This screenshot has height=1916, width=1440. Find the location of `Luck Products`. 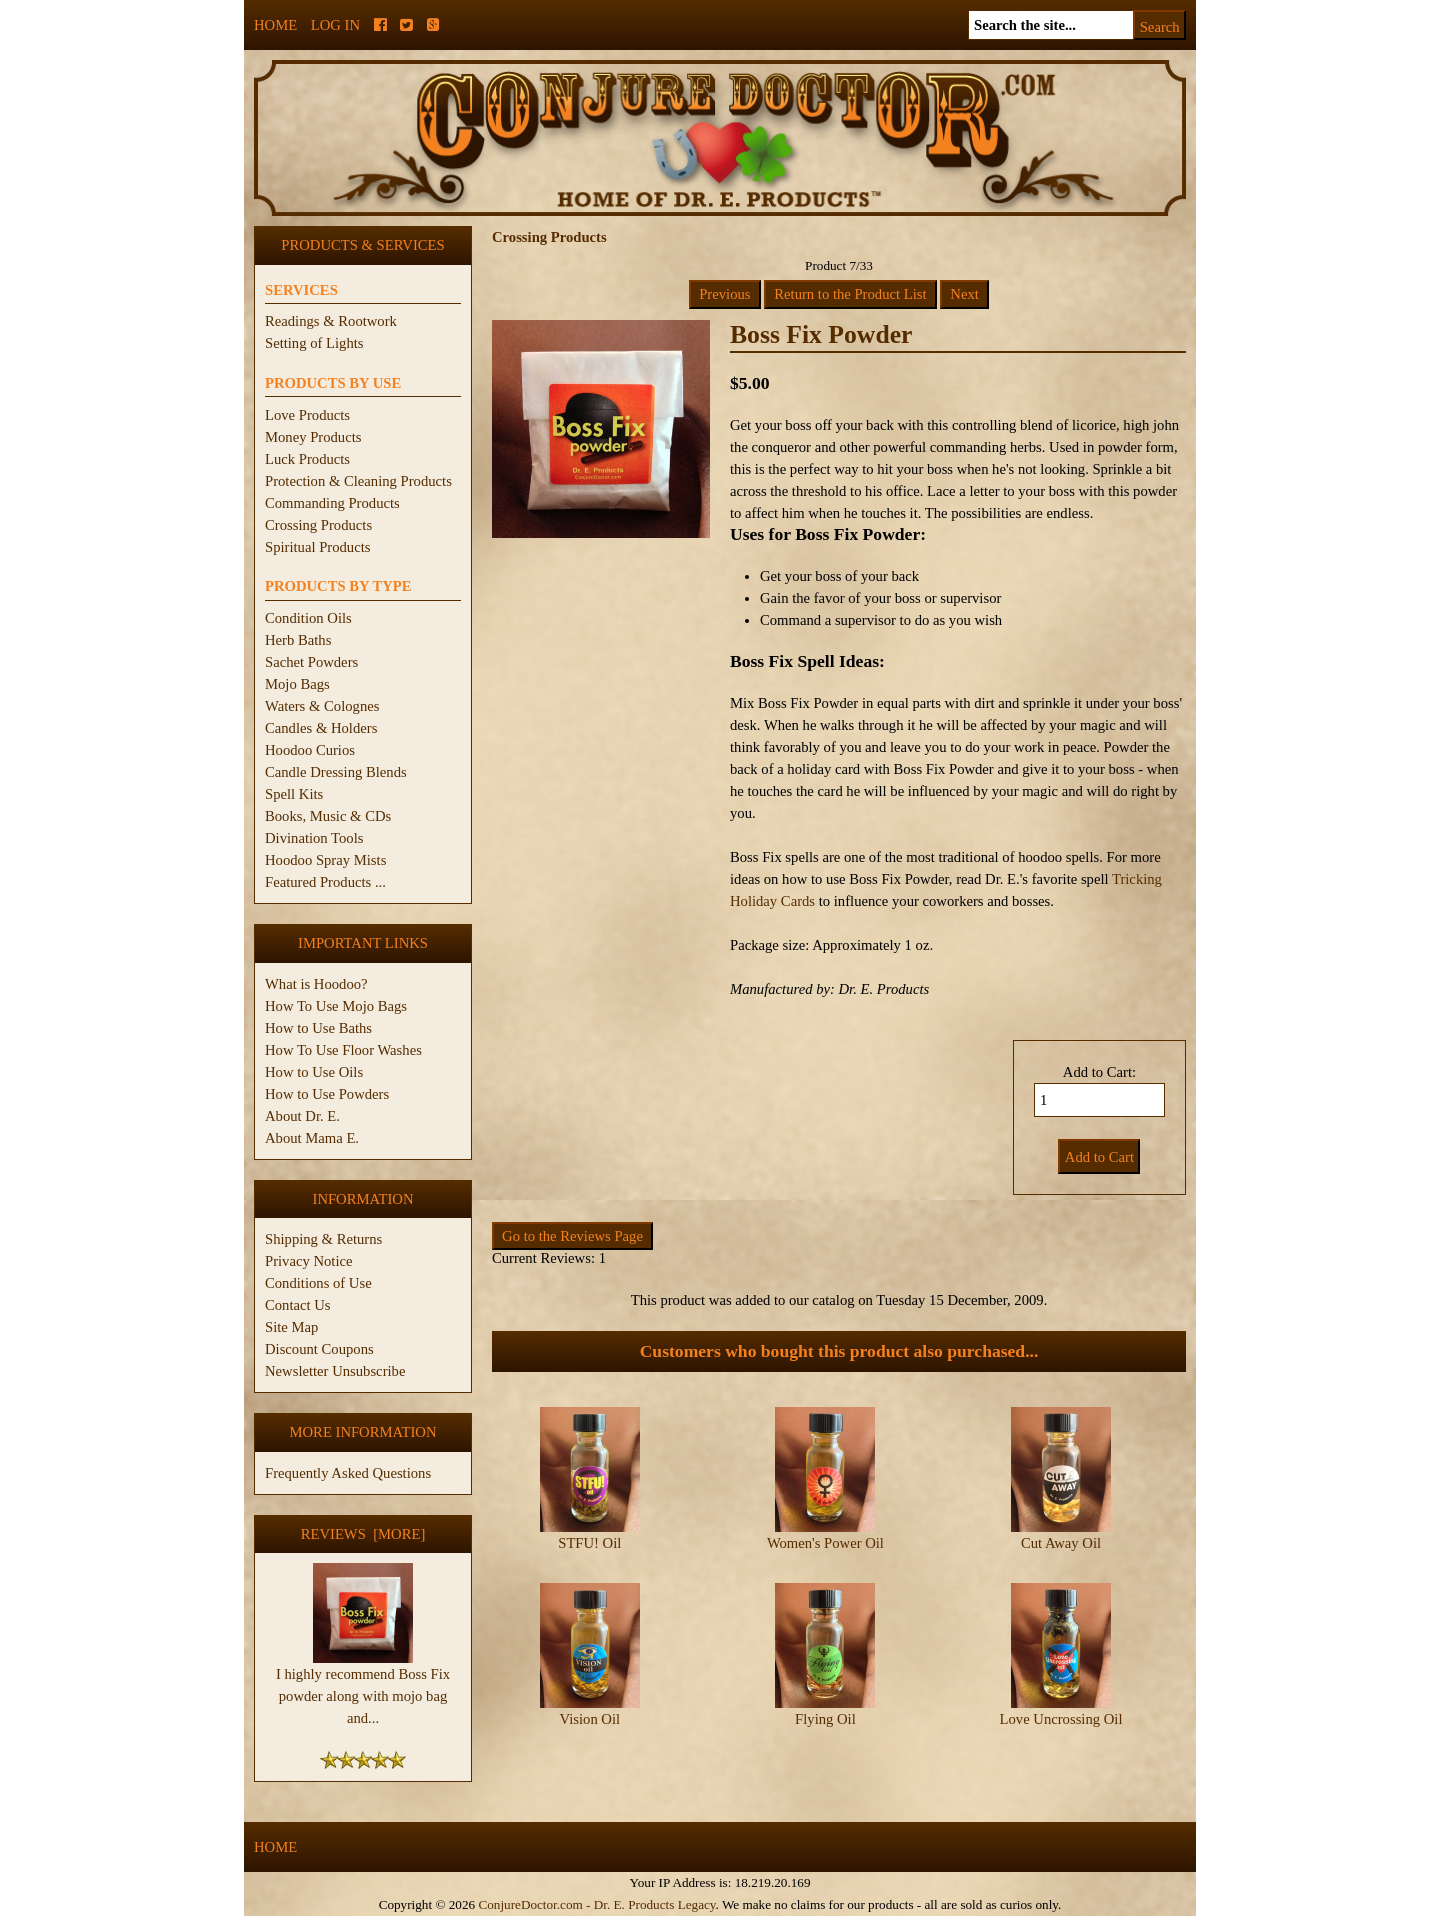

Luck Products is located at coordinates (307, 459).